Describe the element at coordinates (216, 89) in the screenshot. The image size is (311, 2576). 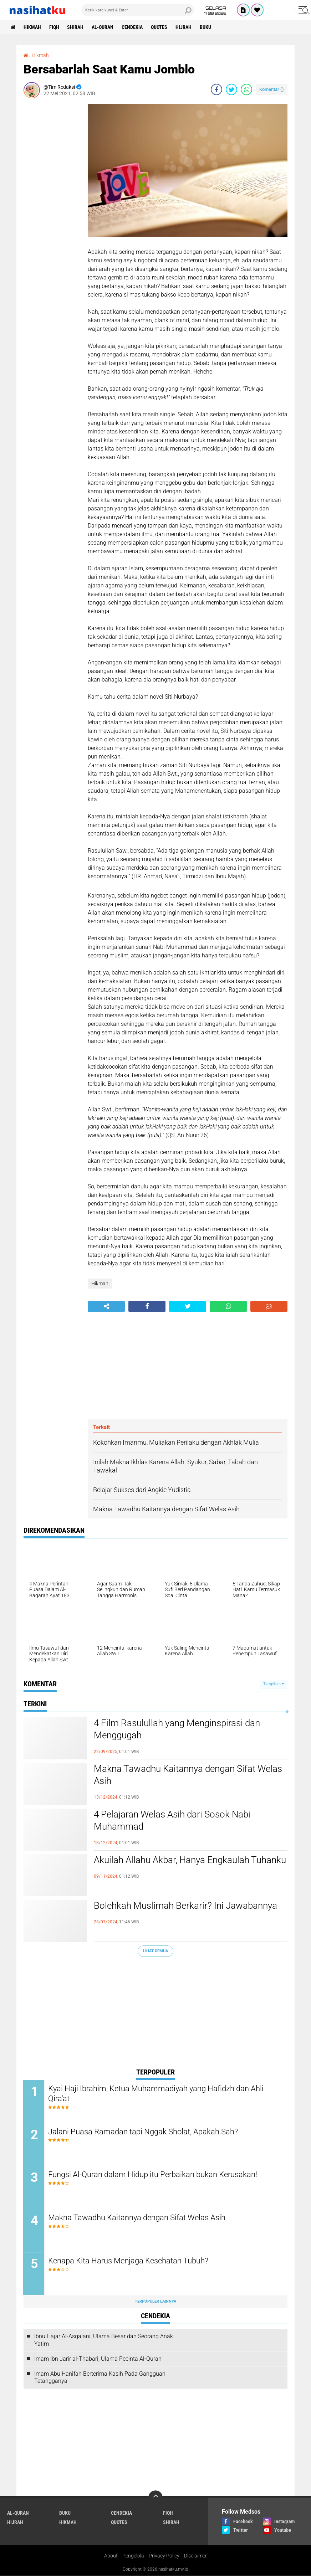
I see `[share-facebook]` at that location.